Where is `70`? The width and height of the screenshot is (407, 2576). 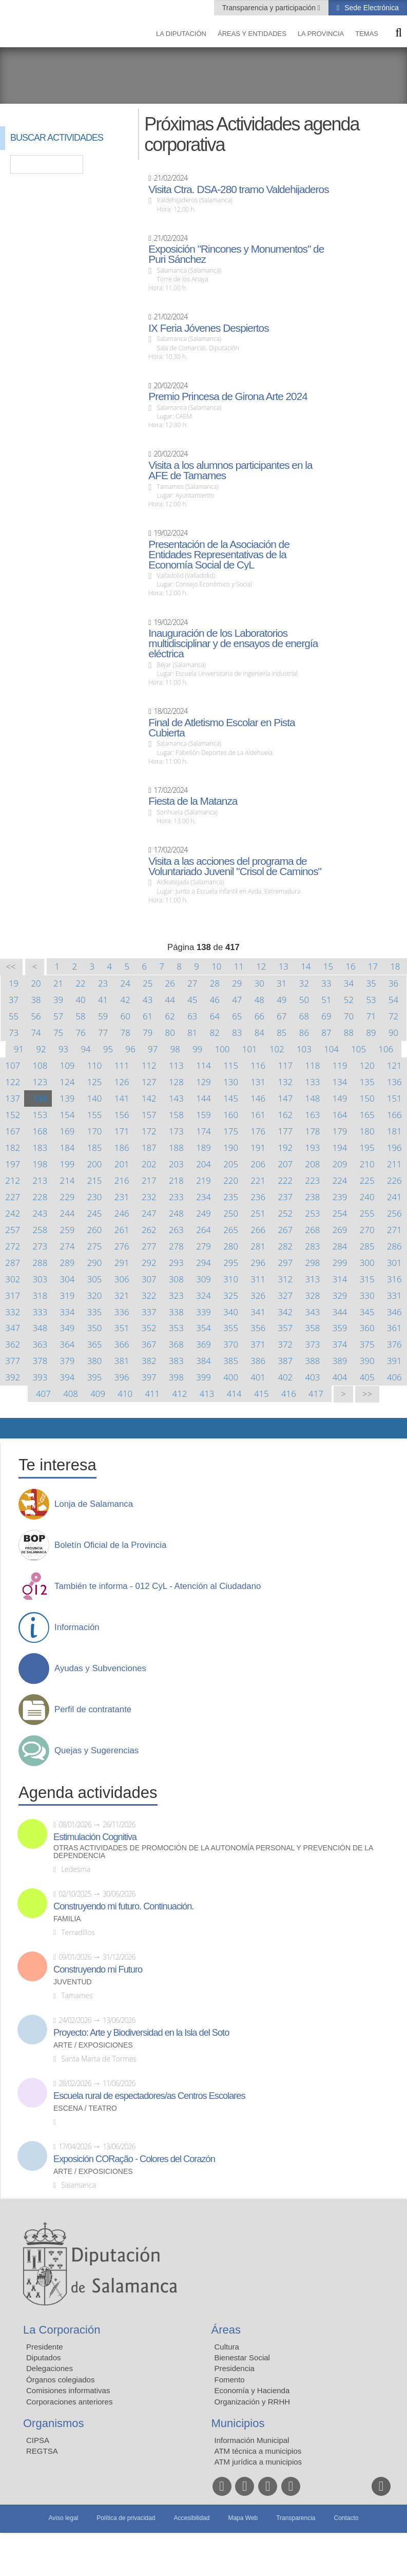
70 is located at coordinates (349, 1016).